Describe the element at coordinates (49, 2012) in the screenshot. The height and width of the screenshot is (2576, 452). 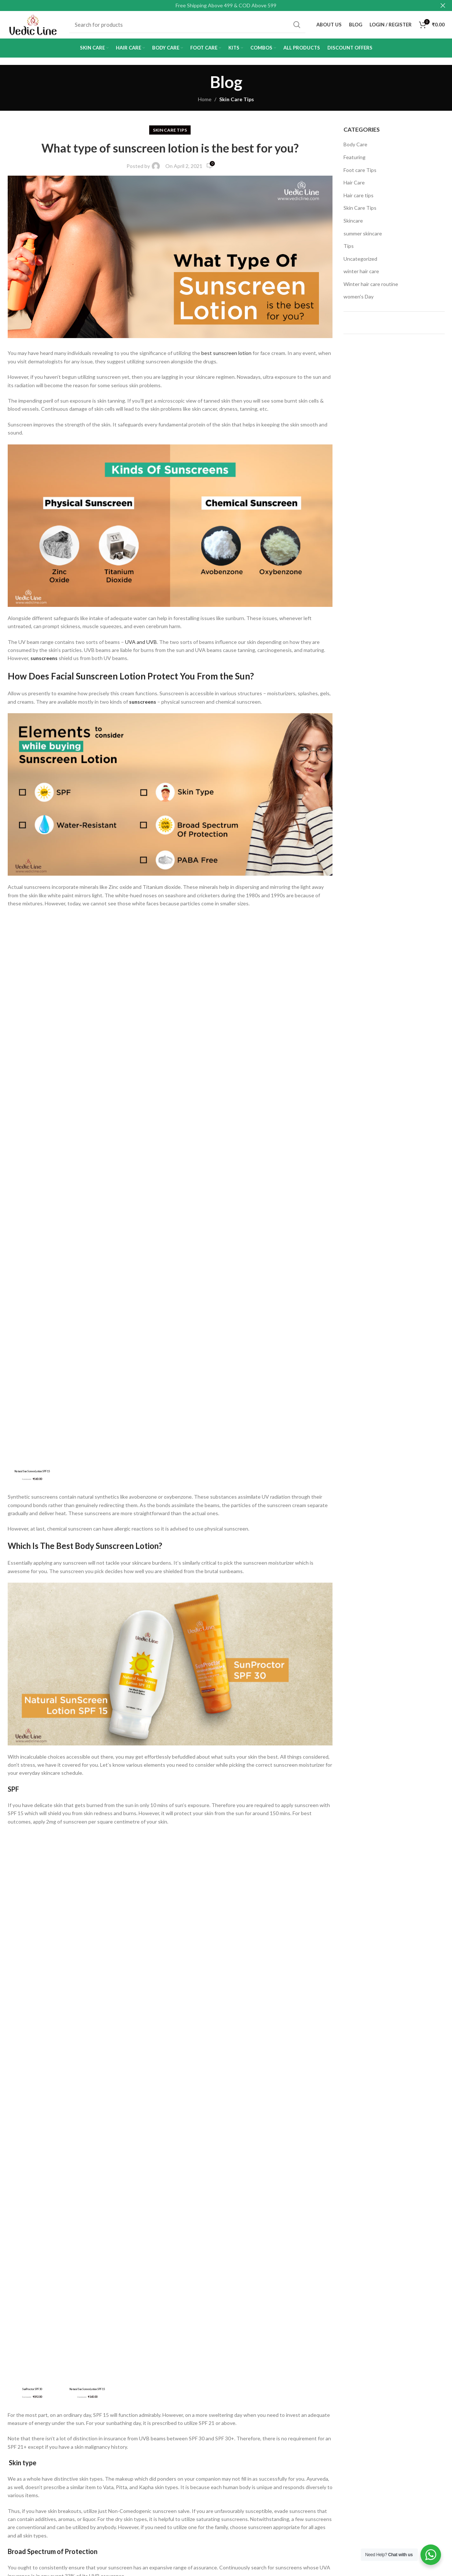
I see `best sunscreen lotion in india` at that location.